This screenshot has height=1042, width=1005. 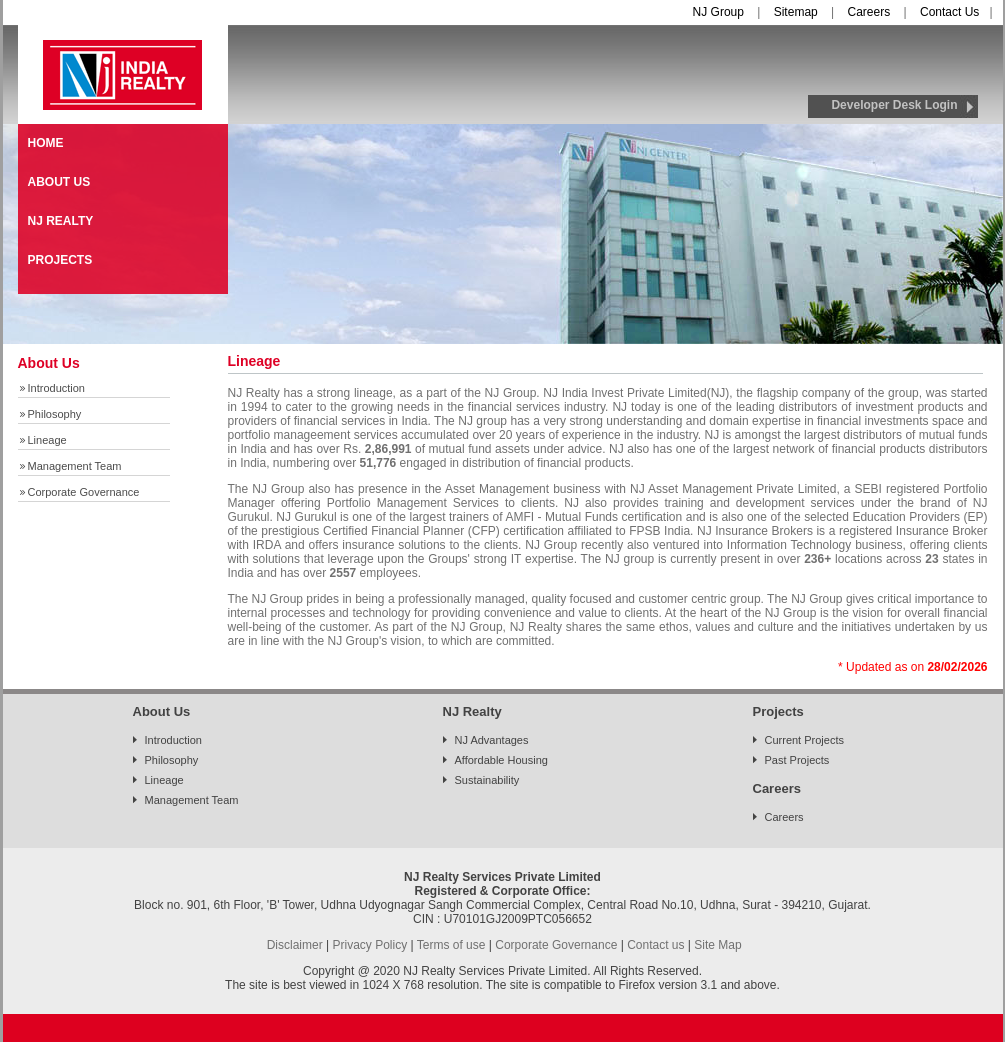 What do you see at coordinates (717, 945) in the screenshot?
I see `Site Map` at bounding box center [717, 945].